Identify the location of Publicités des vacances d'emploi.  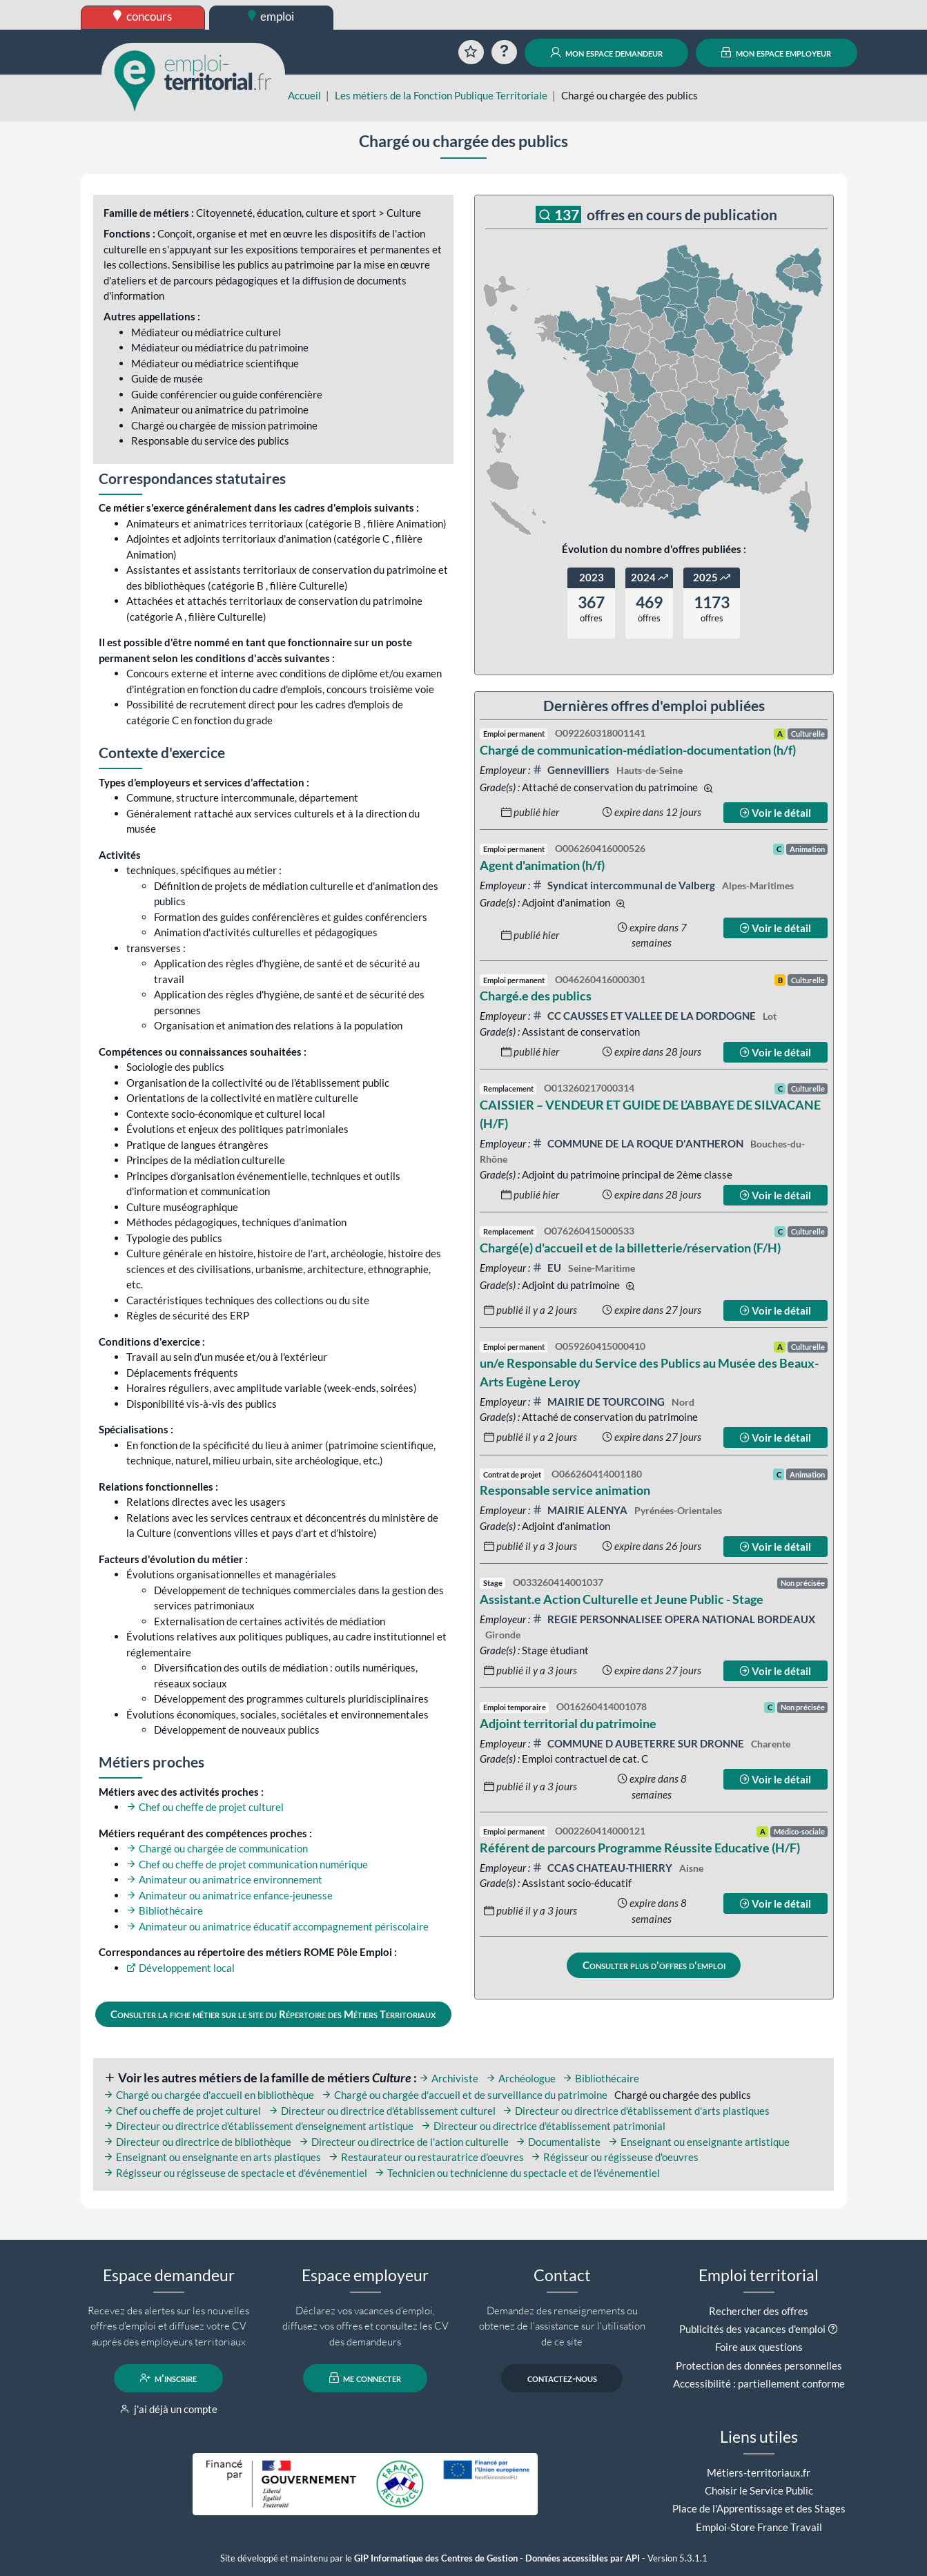
(752, 2329).